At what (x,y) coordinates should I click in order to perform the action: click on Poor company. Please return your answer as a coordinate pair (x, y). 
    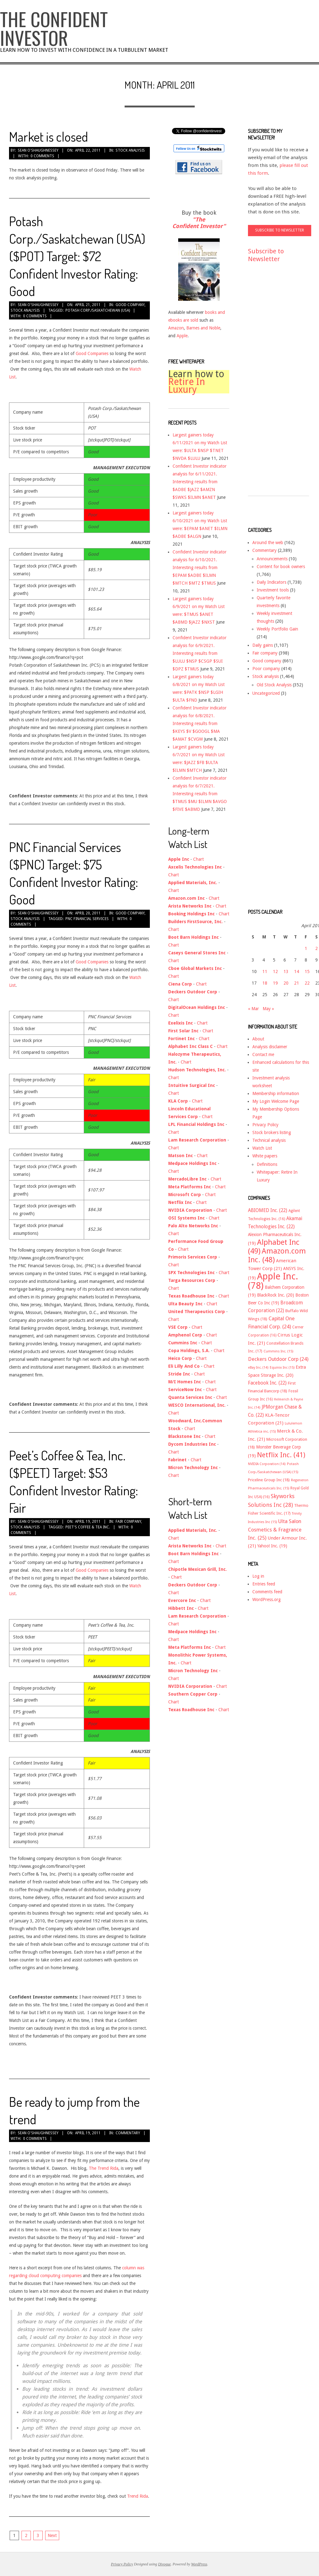
    Looking at the image, I should click on (266, 668).